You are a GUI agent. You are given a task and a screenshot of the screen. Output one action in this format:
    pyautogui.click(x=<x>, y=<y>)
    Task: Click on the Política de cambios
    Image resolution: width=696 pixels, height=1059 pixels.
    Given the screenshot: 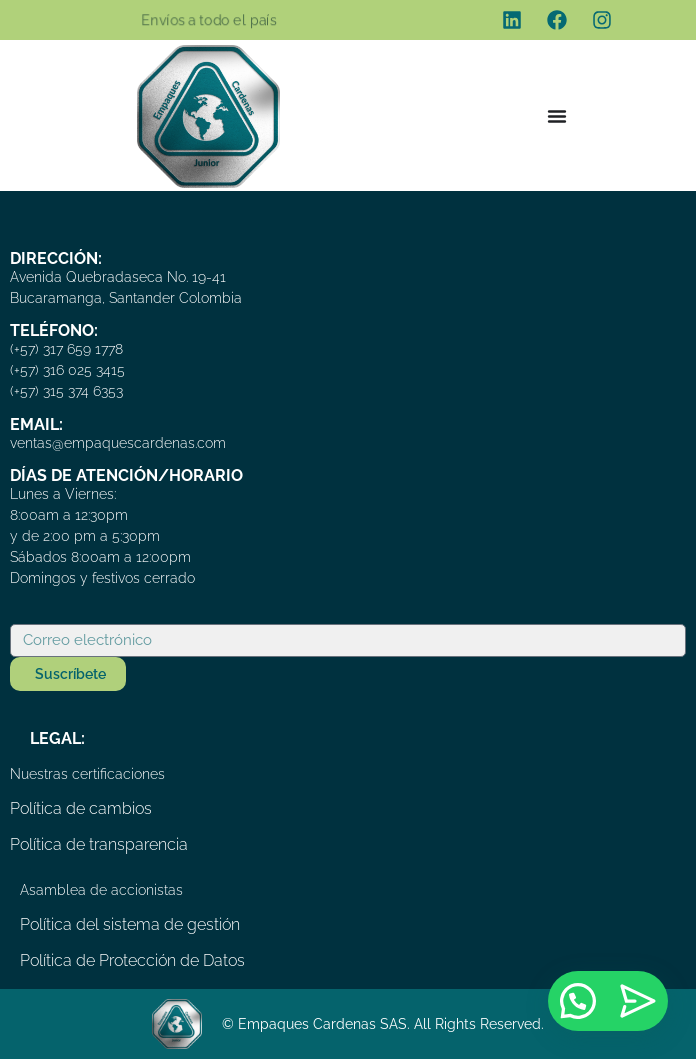 What is the action you would take?
    pyautogui.click(x=81, y=808)
    